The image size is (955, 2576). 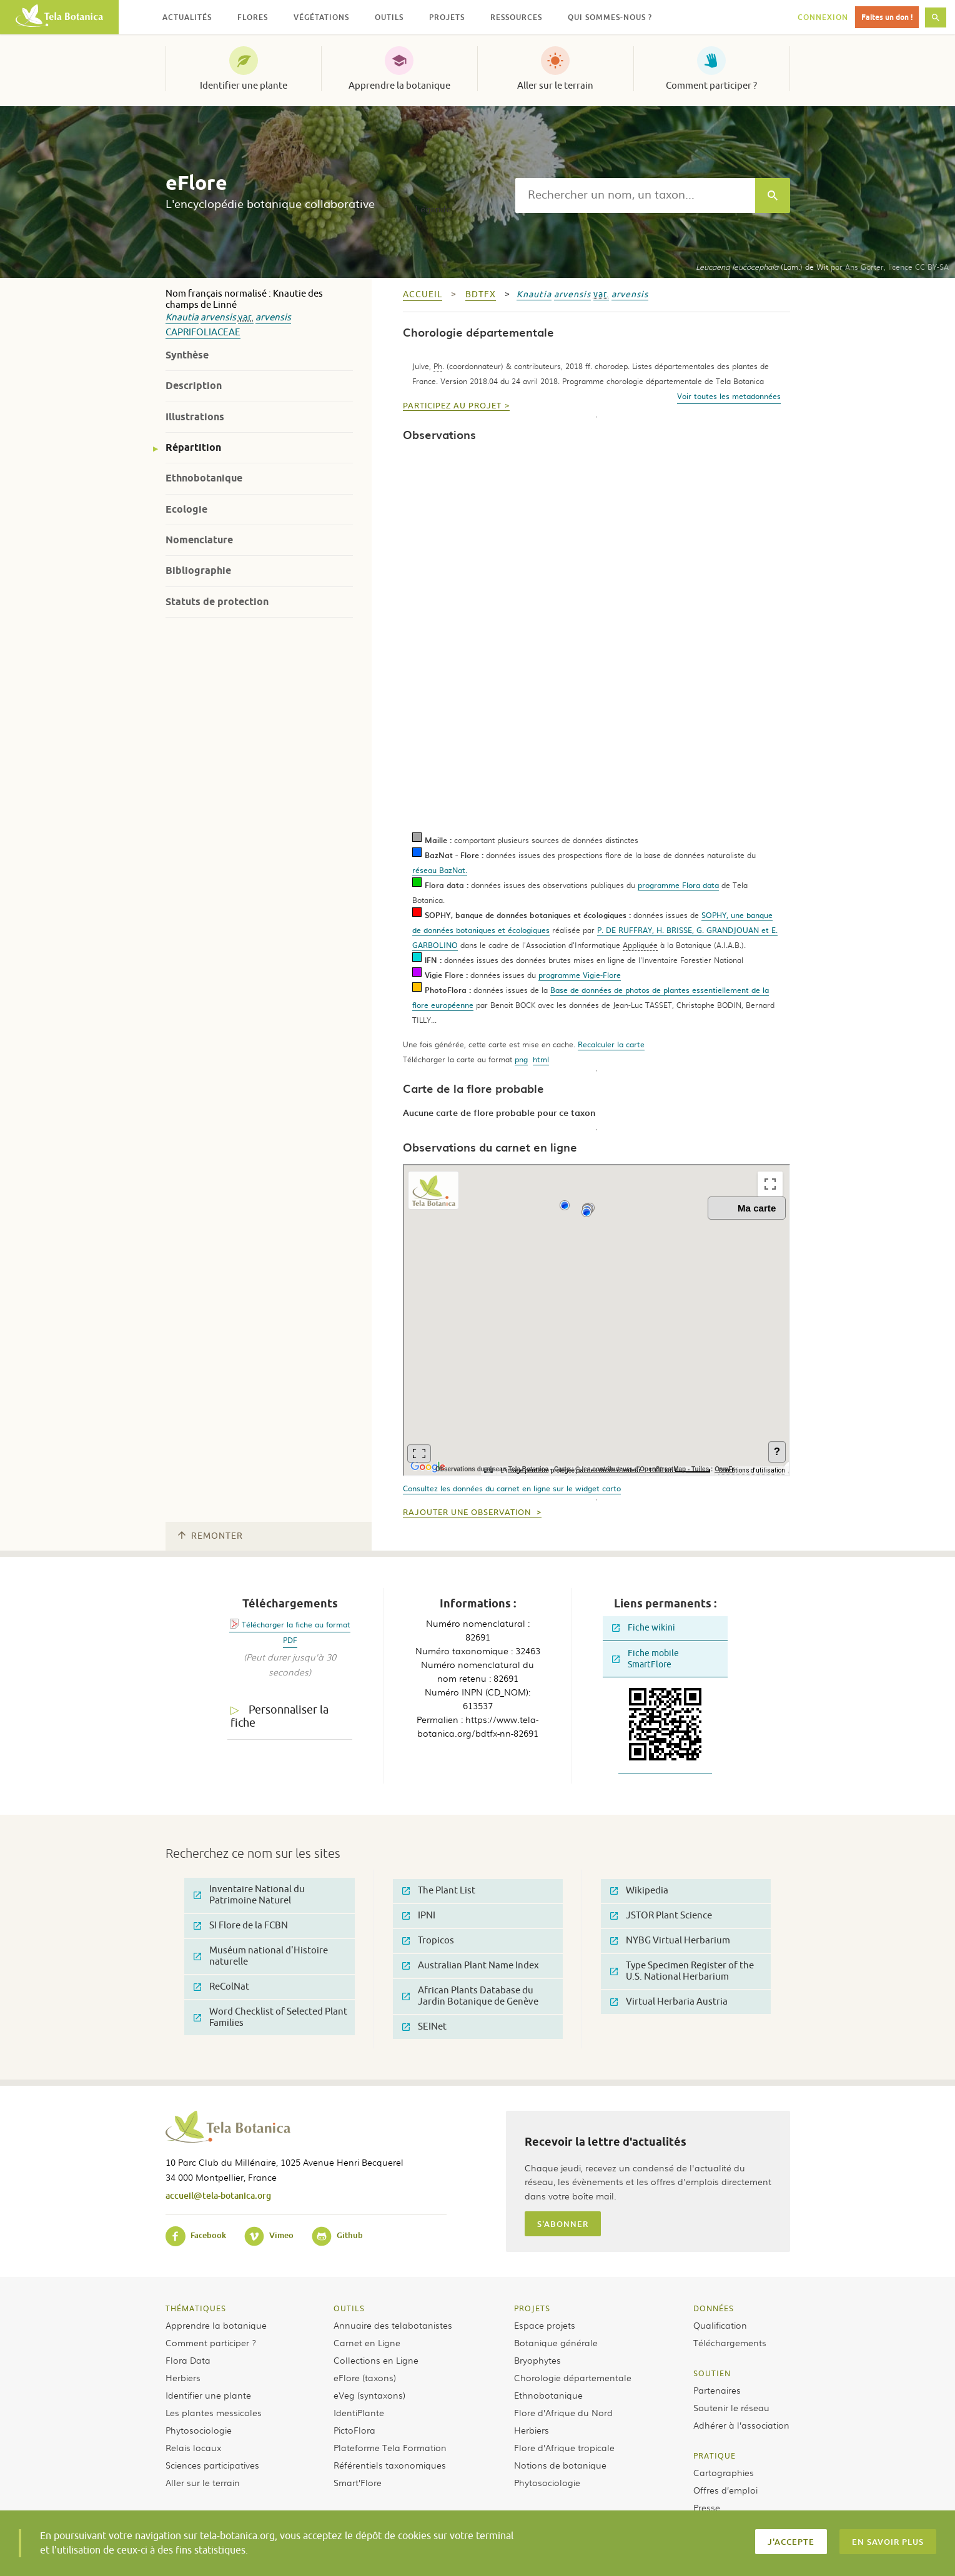 What do you see at coordinates (214, 2412) in the screenshot?
I see `Les plantes messicoles` at bounding box center [214, 2412].